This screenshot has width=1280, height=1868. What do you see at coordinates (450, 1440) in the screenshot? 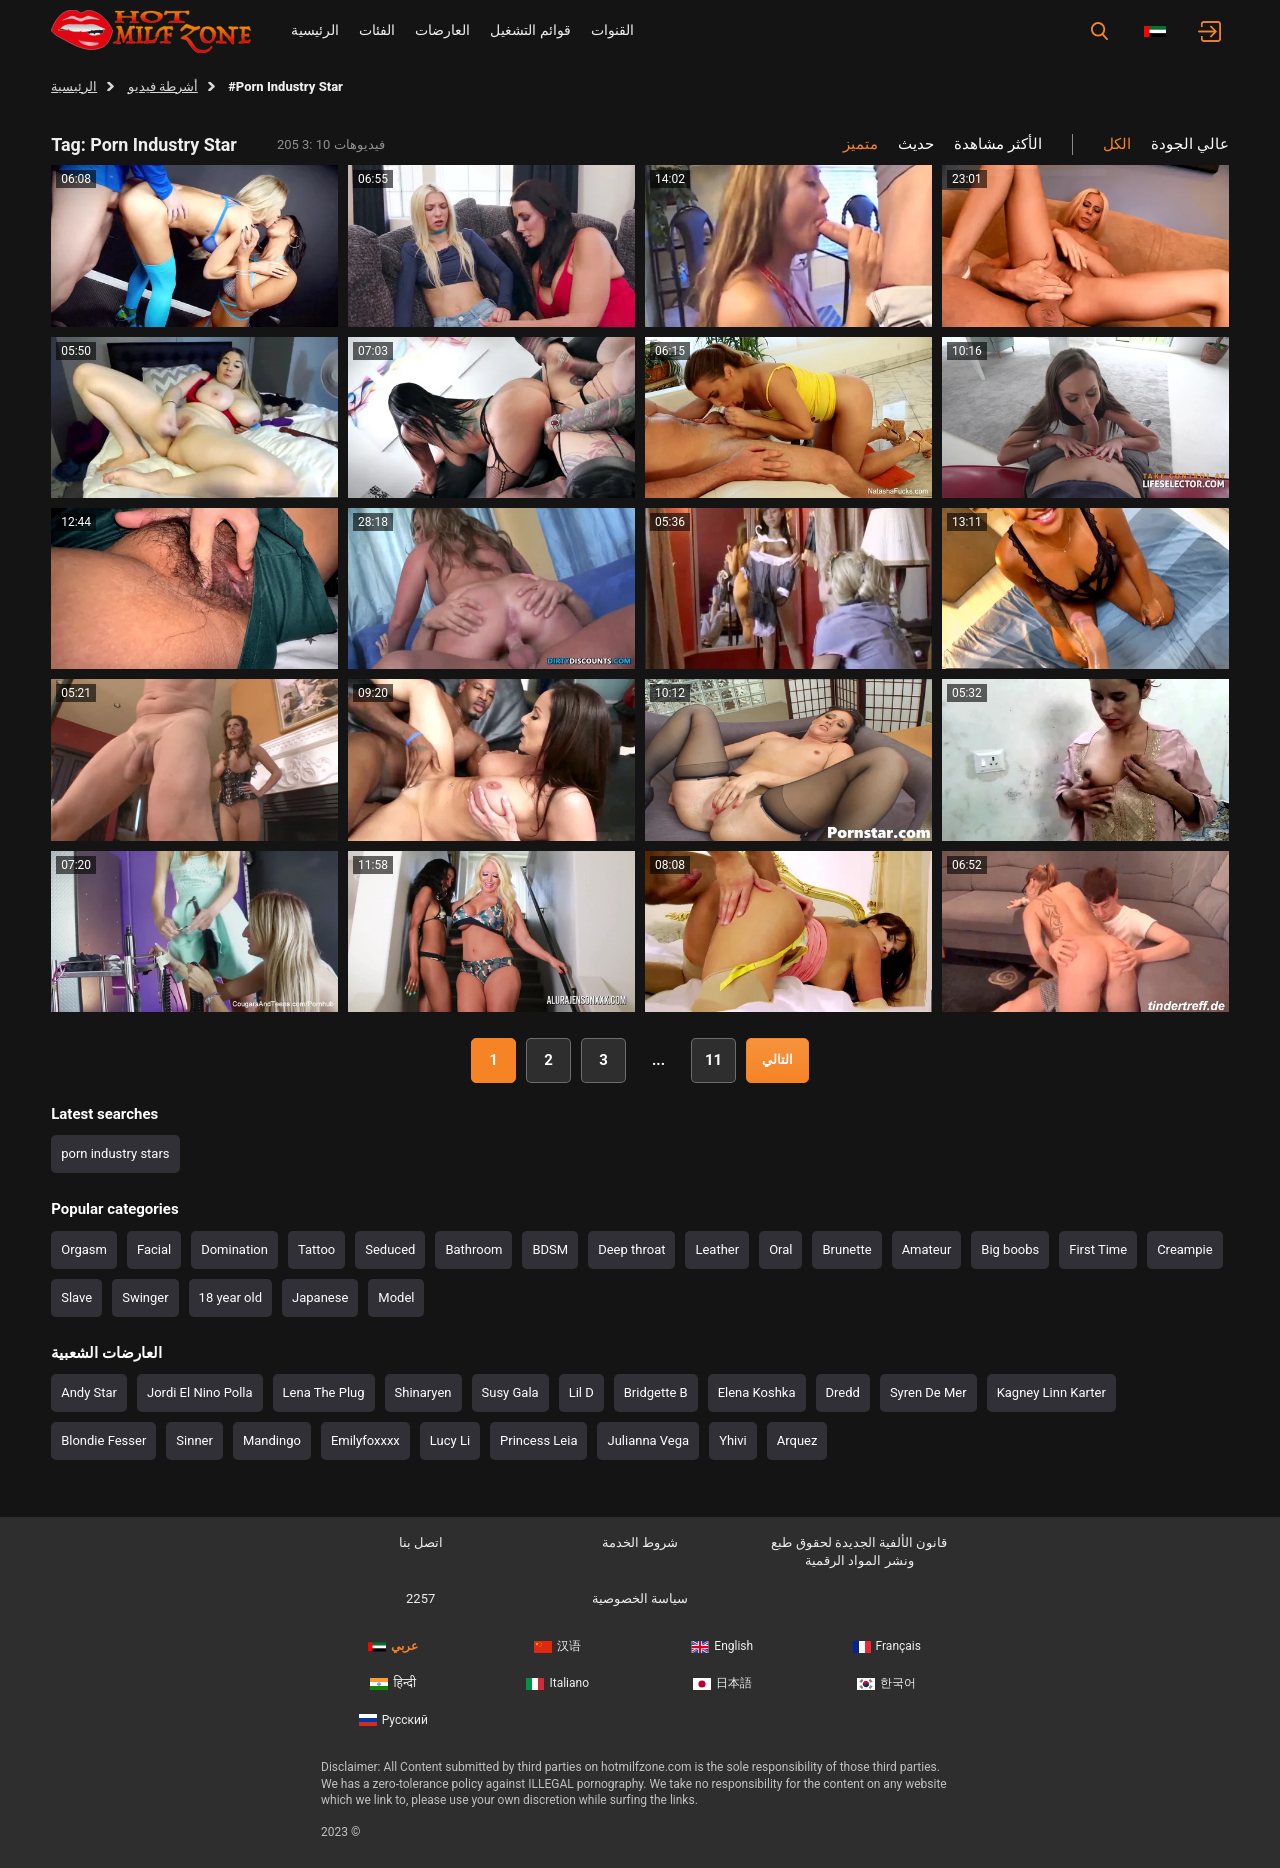
I see `Lucy Li` at bounding box center [450, 1440].